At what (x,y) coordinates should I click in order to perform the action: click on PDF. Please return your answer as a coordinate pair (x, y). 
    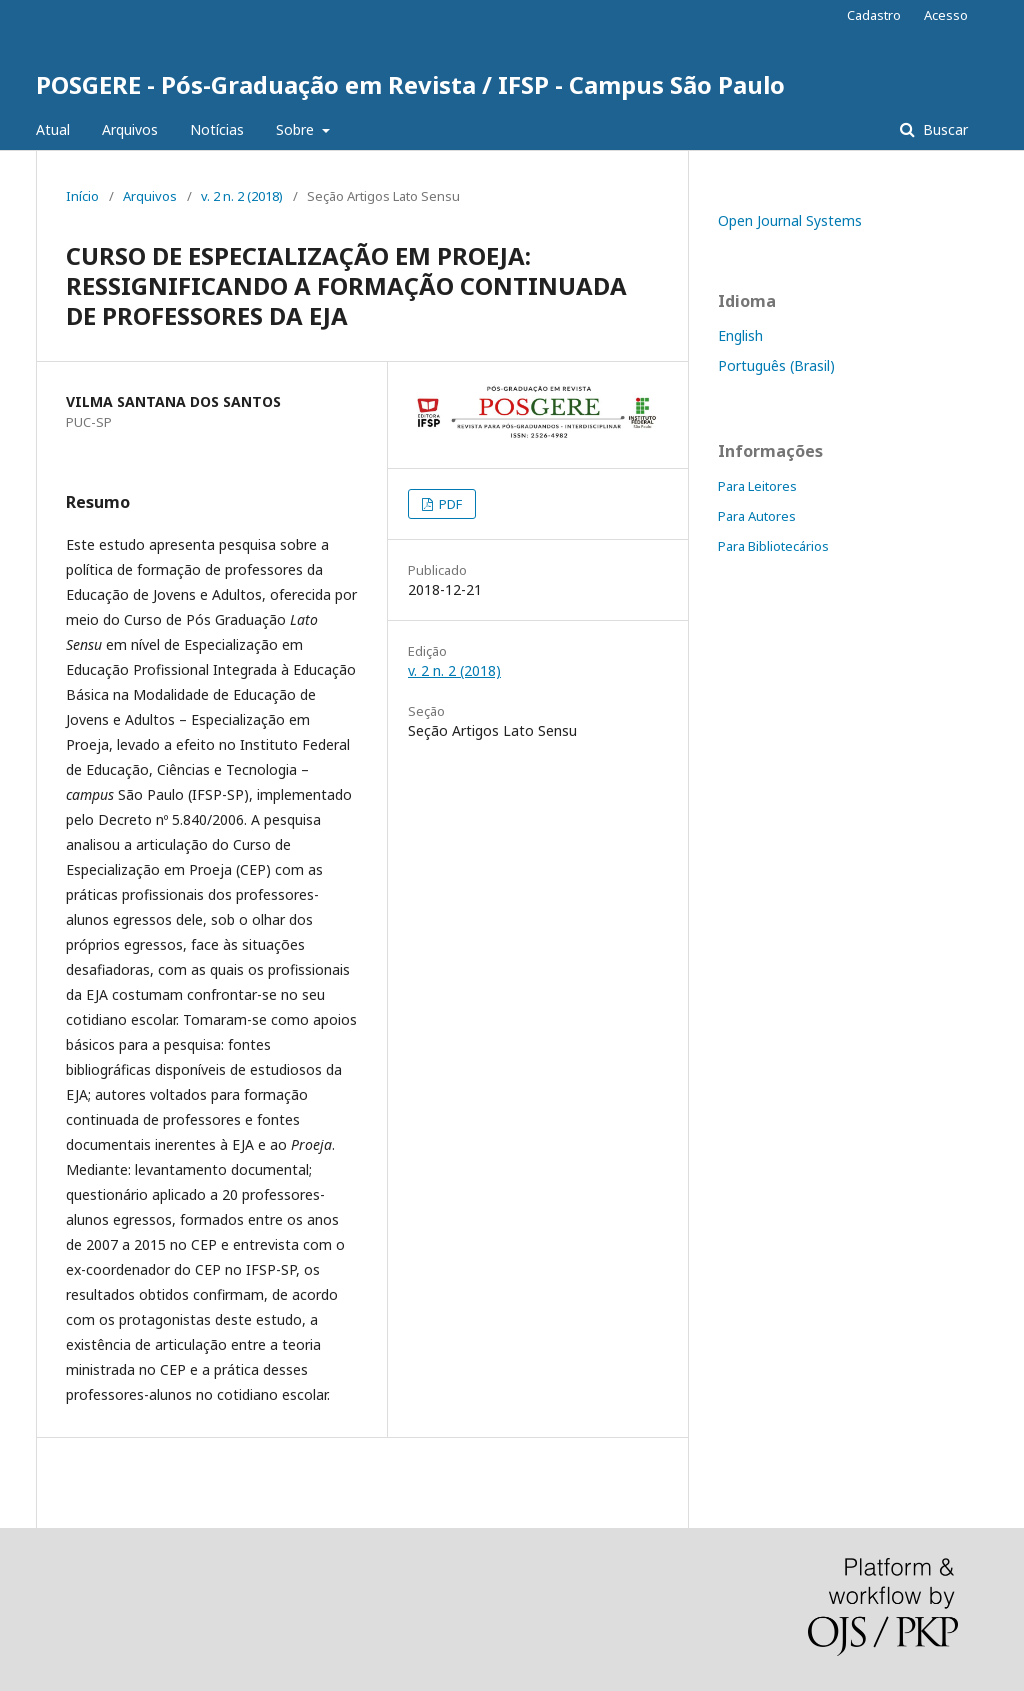
    Looking at the image, I should click on (449, 504).